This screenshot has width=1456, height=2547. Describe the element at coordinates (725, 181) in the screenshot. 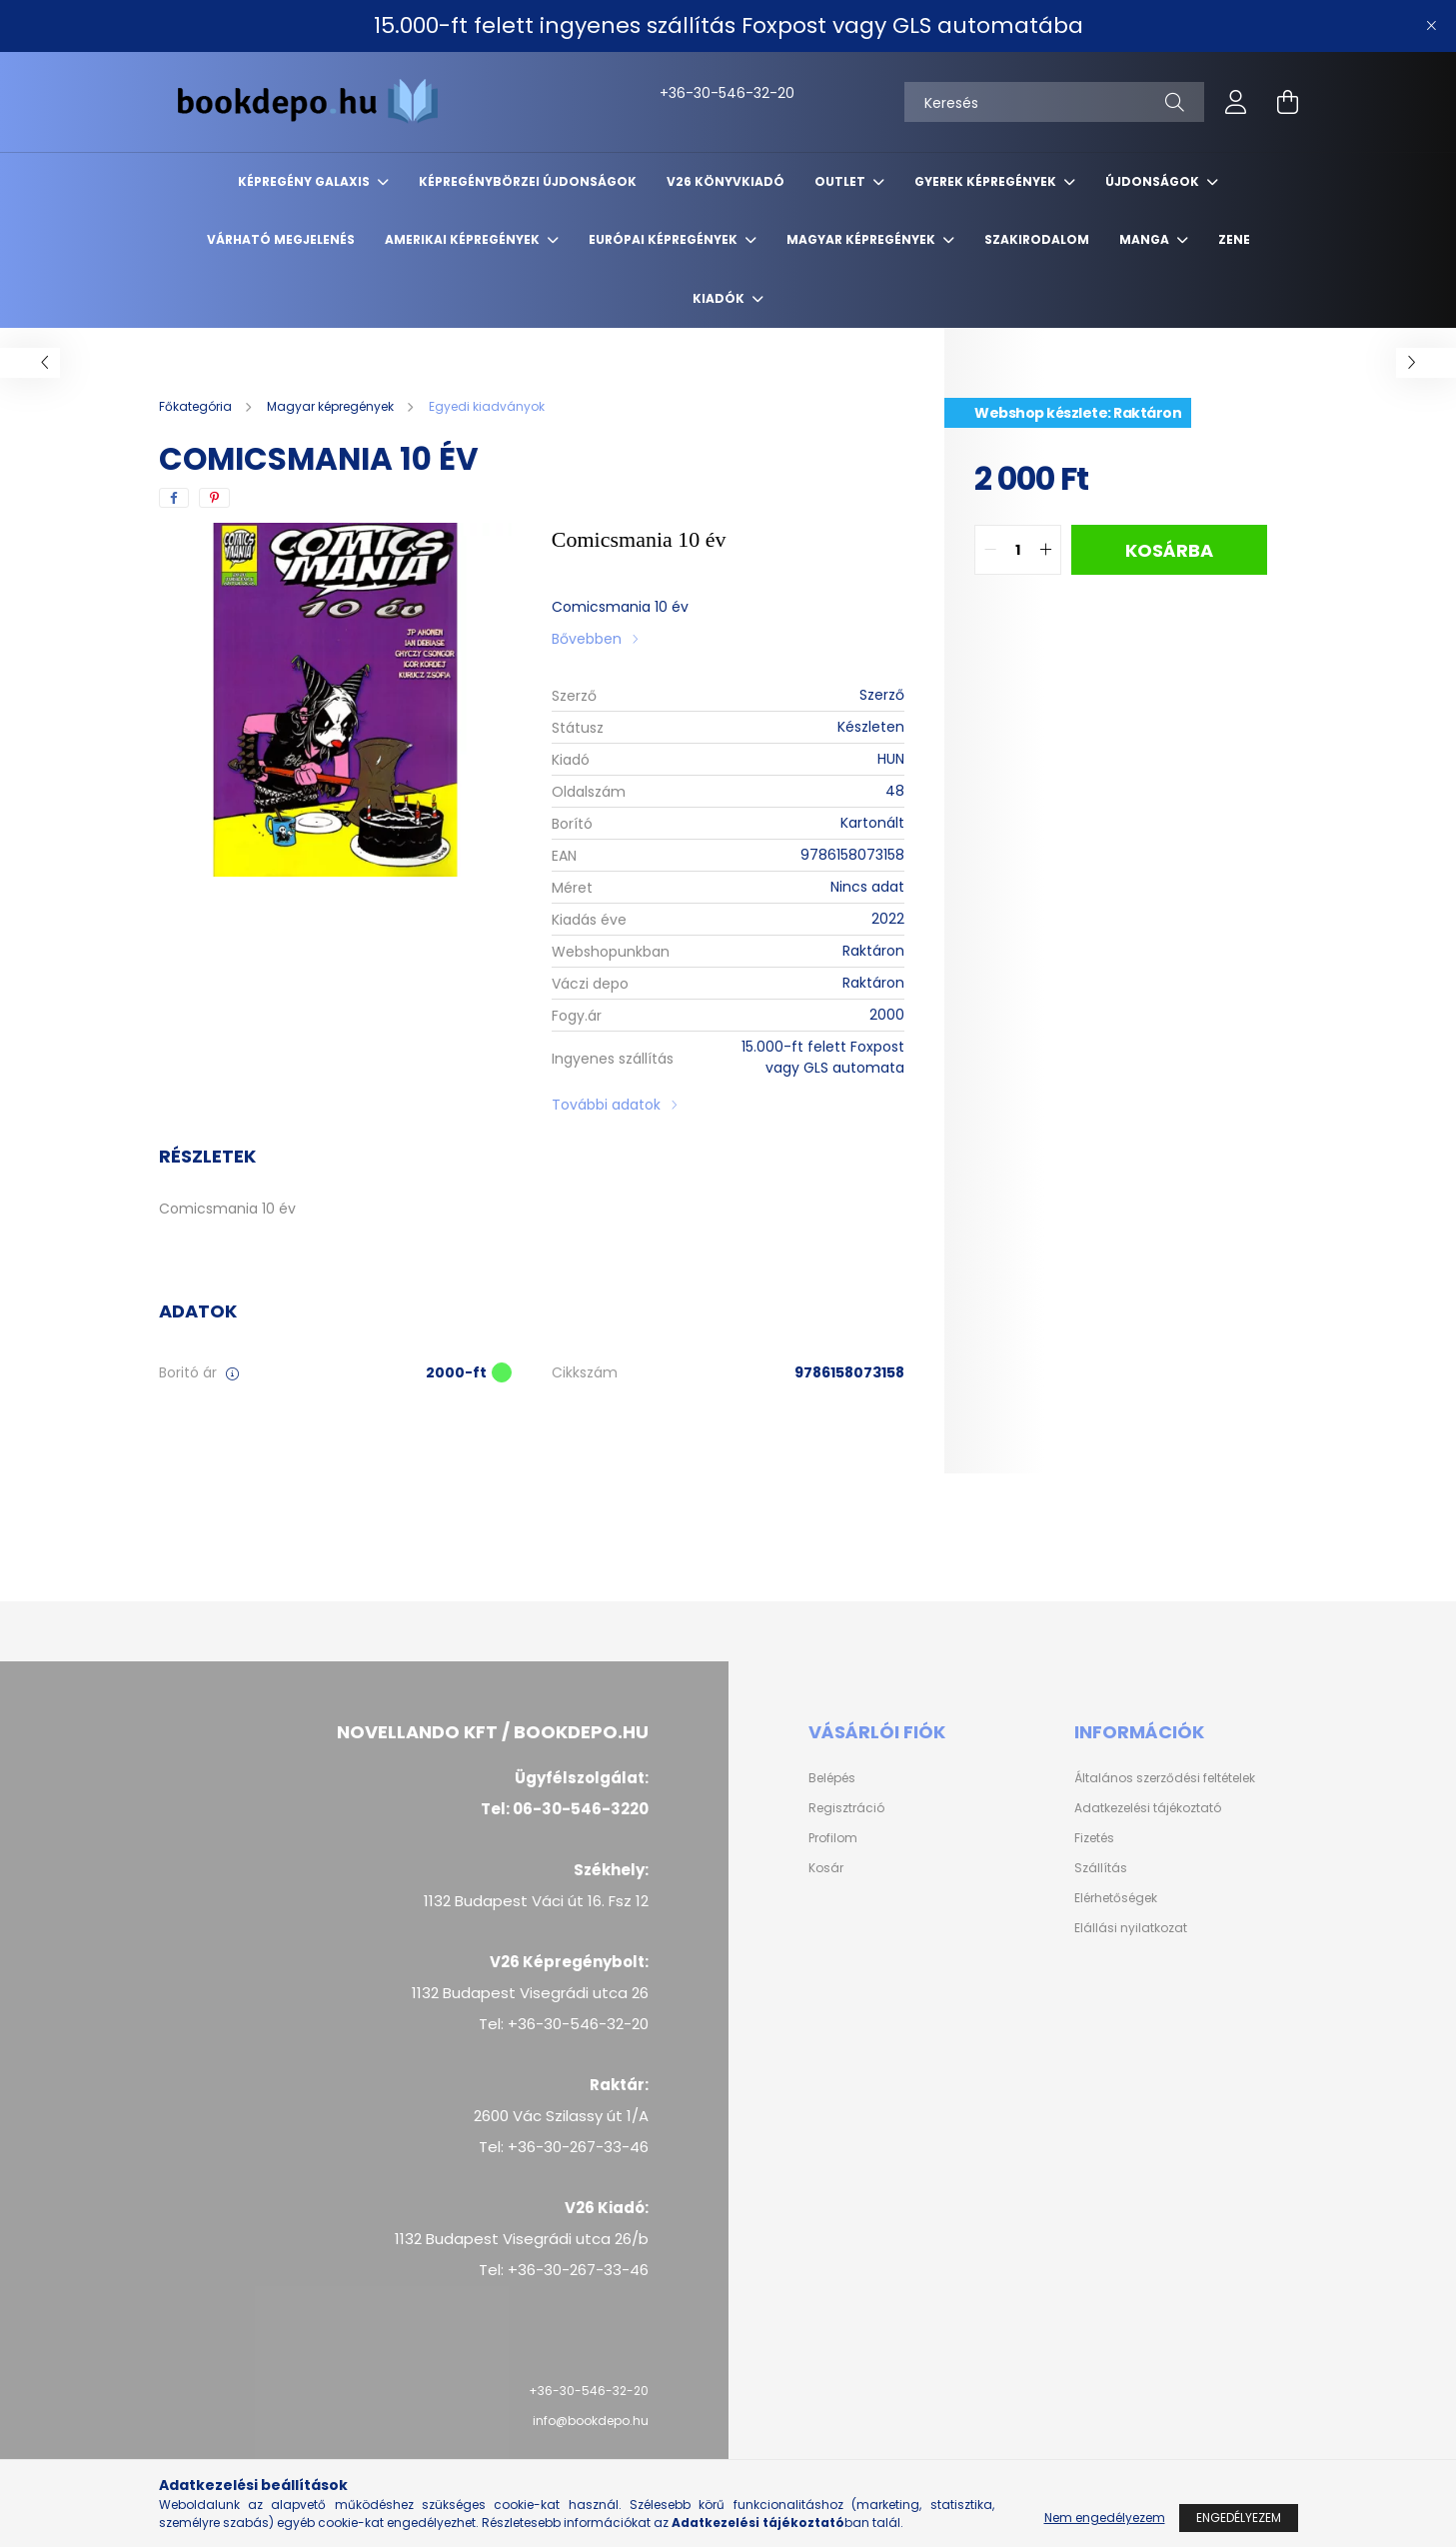

I see `V26 Könyvkiadó` at that location.